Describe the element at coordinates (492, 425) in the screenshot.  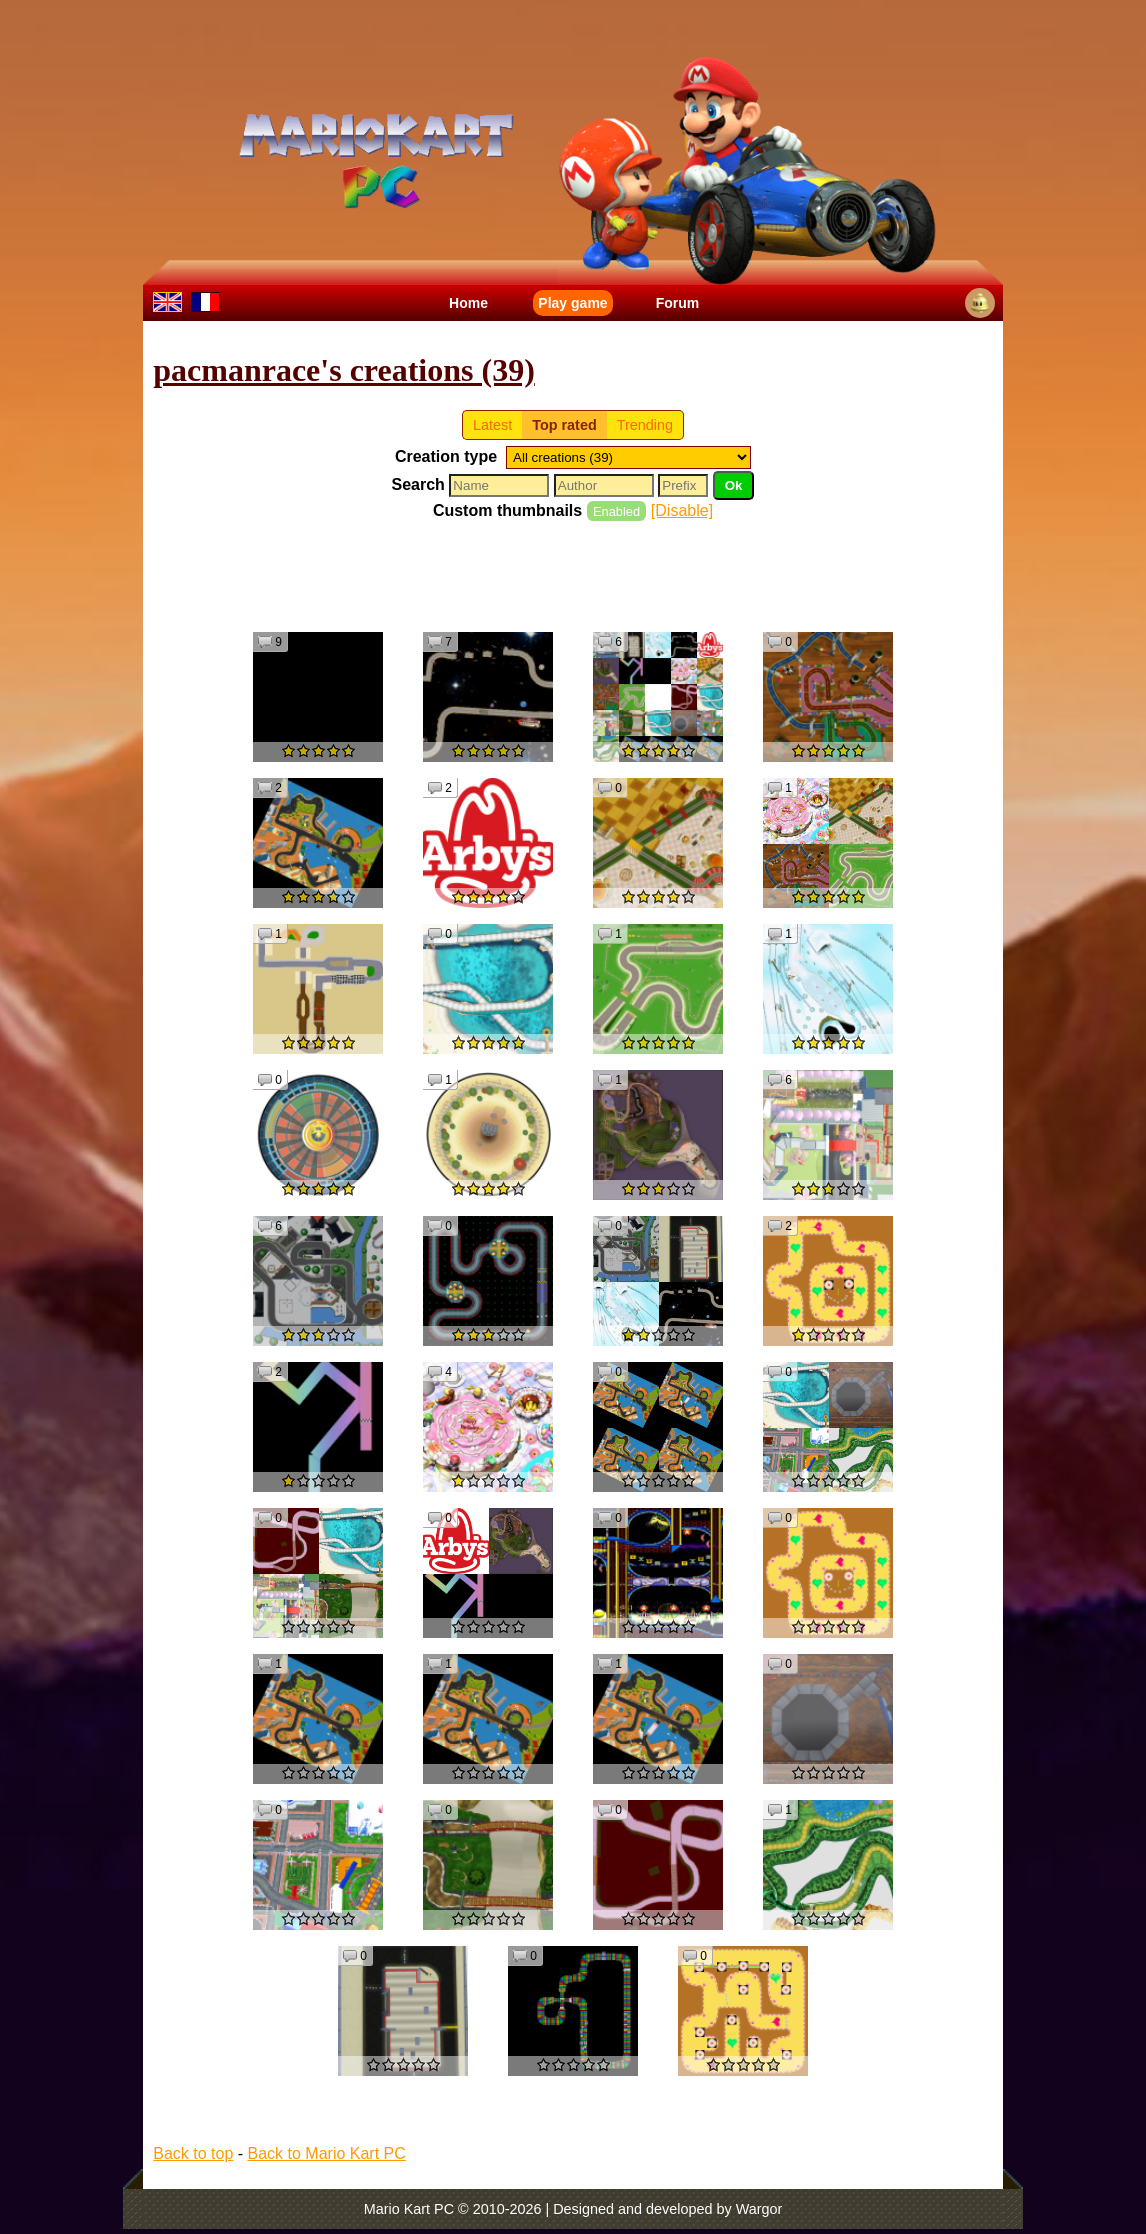
I see `Latest` at that location.